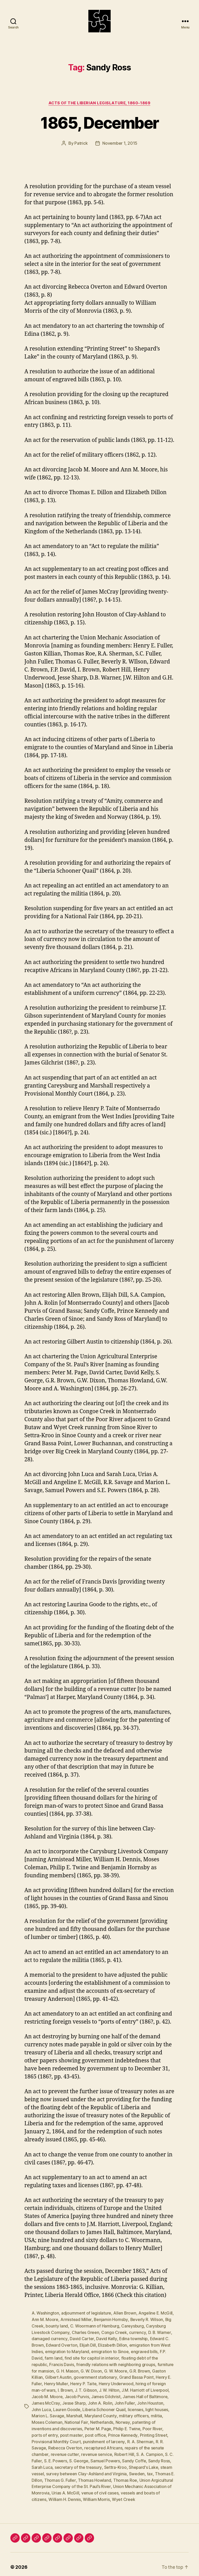  What do you see at coordinates (46, 2400) in the screenshot?
I see `James McCray` at bounding box center [46, 2400].